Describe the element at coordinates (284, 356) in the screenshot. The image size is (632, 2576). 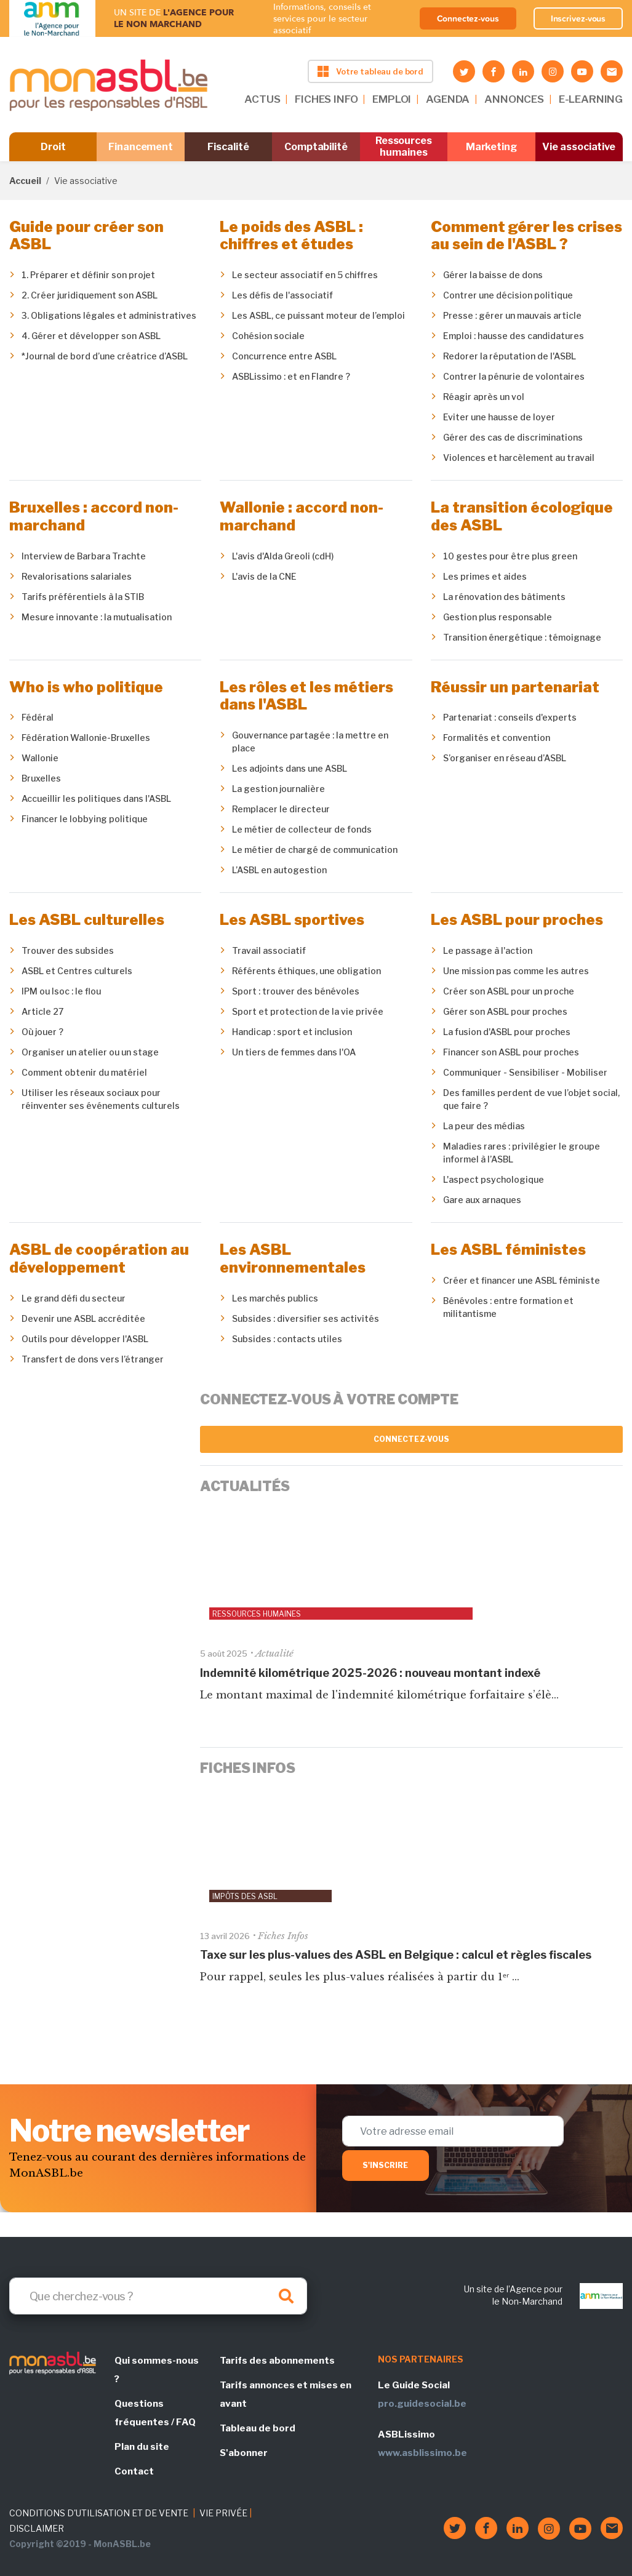
I see `Concurrence entre ASBL` at that location.